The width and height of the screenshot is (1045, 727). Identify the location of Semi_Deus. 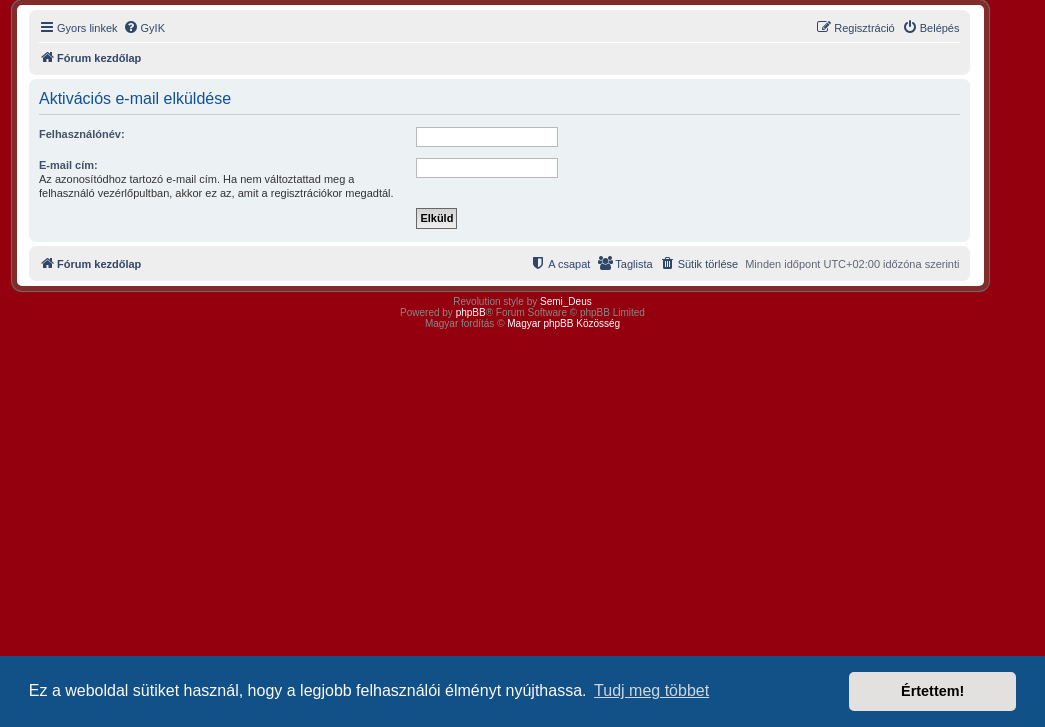
(566, 301).